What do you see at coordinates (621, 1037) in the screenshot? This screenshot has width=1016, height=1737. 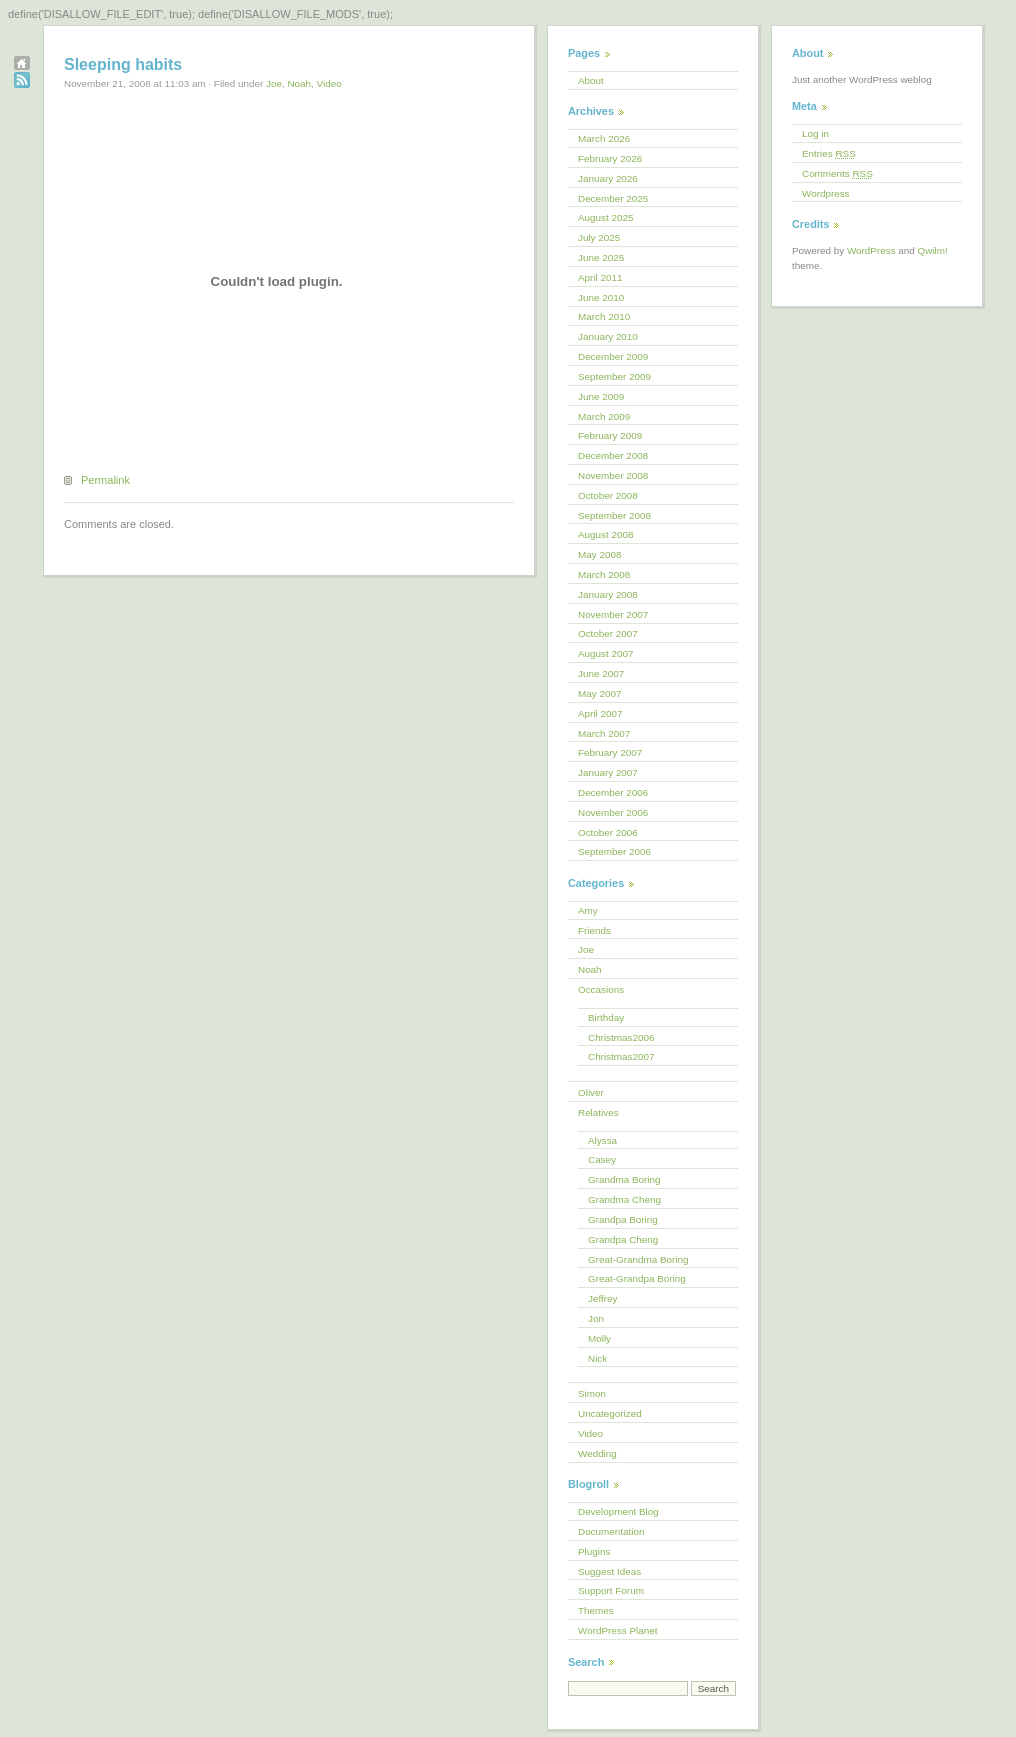 I see `Christmas2006` at bounding box center [621, 1037].